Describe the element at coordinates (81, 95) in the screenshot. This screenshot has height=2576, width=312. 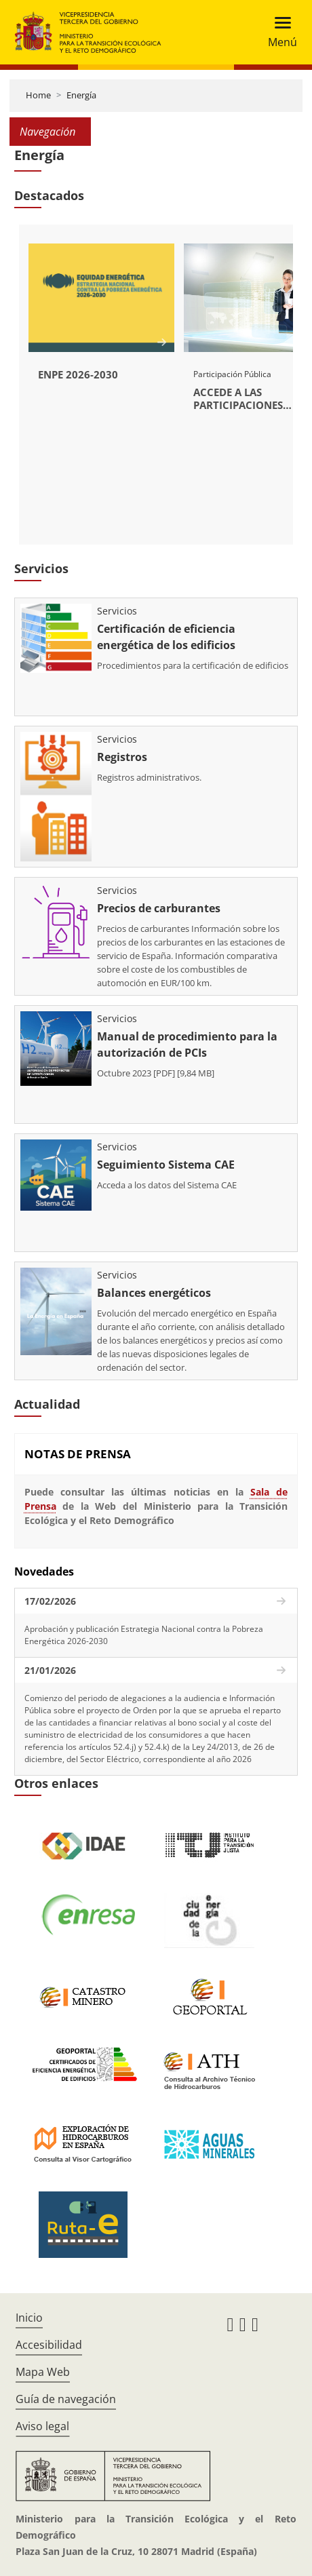
I see `Energía` at that location.